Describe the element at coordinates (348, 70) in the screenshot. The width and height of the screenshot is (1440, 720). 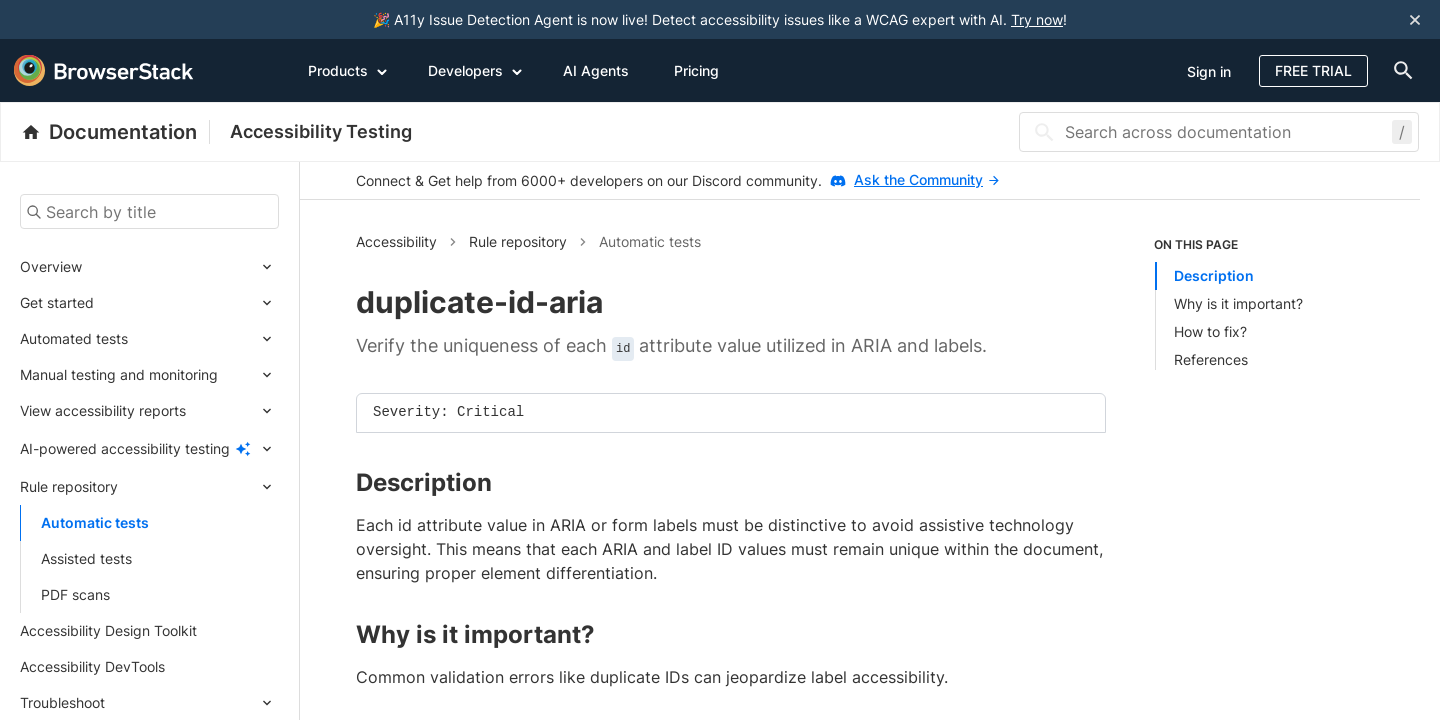
I see `Products` at that location.